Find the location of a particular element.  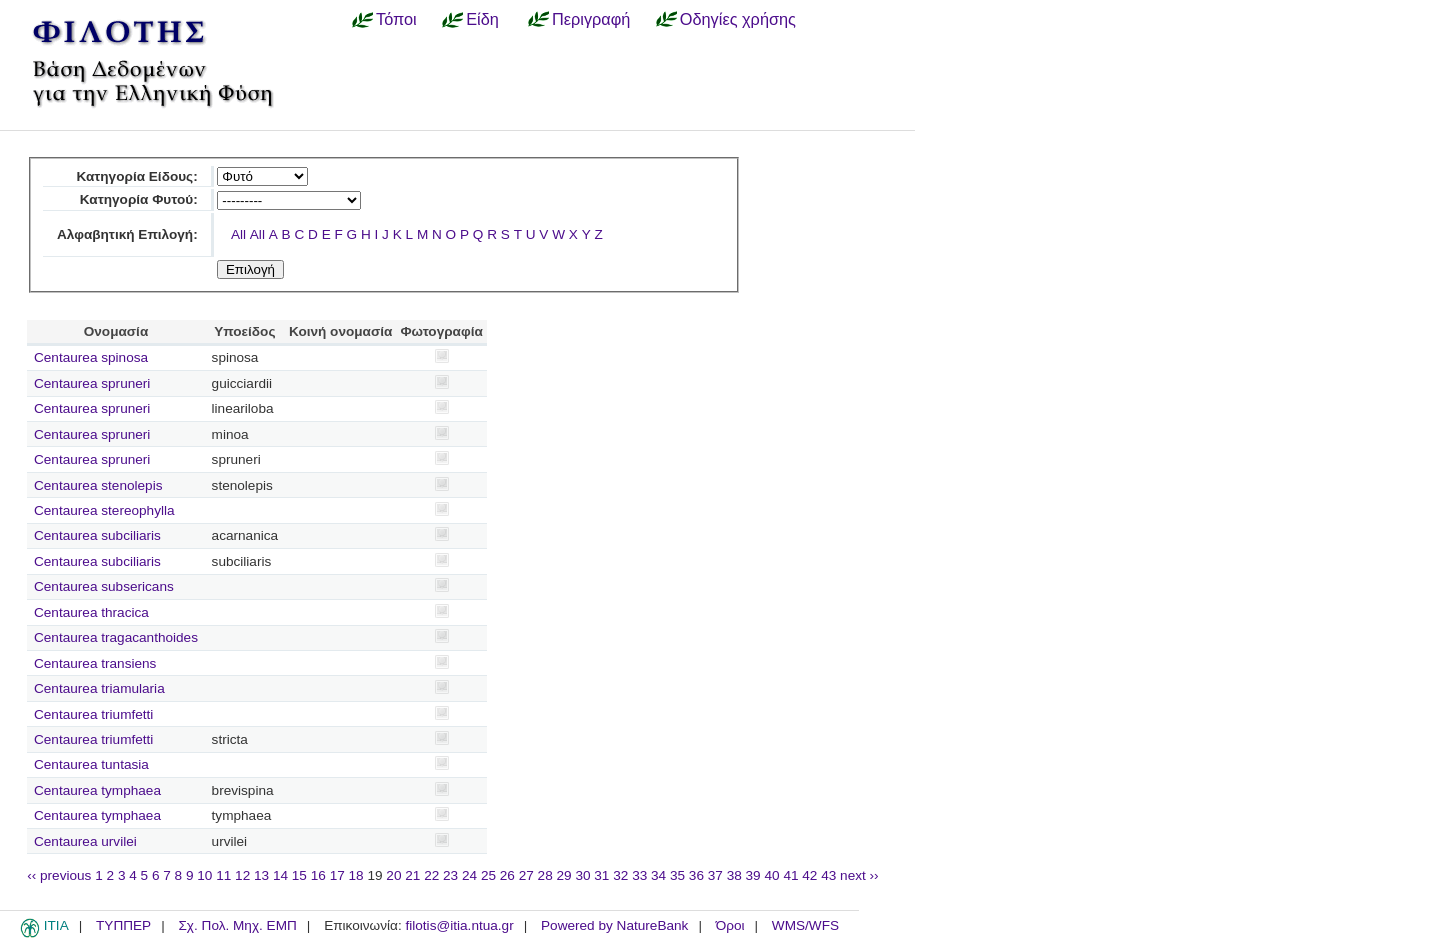

36 is located at coordinates (696, 875).